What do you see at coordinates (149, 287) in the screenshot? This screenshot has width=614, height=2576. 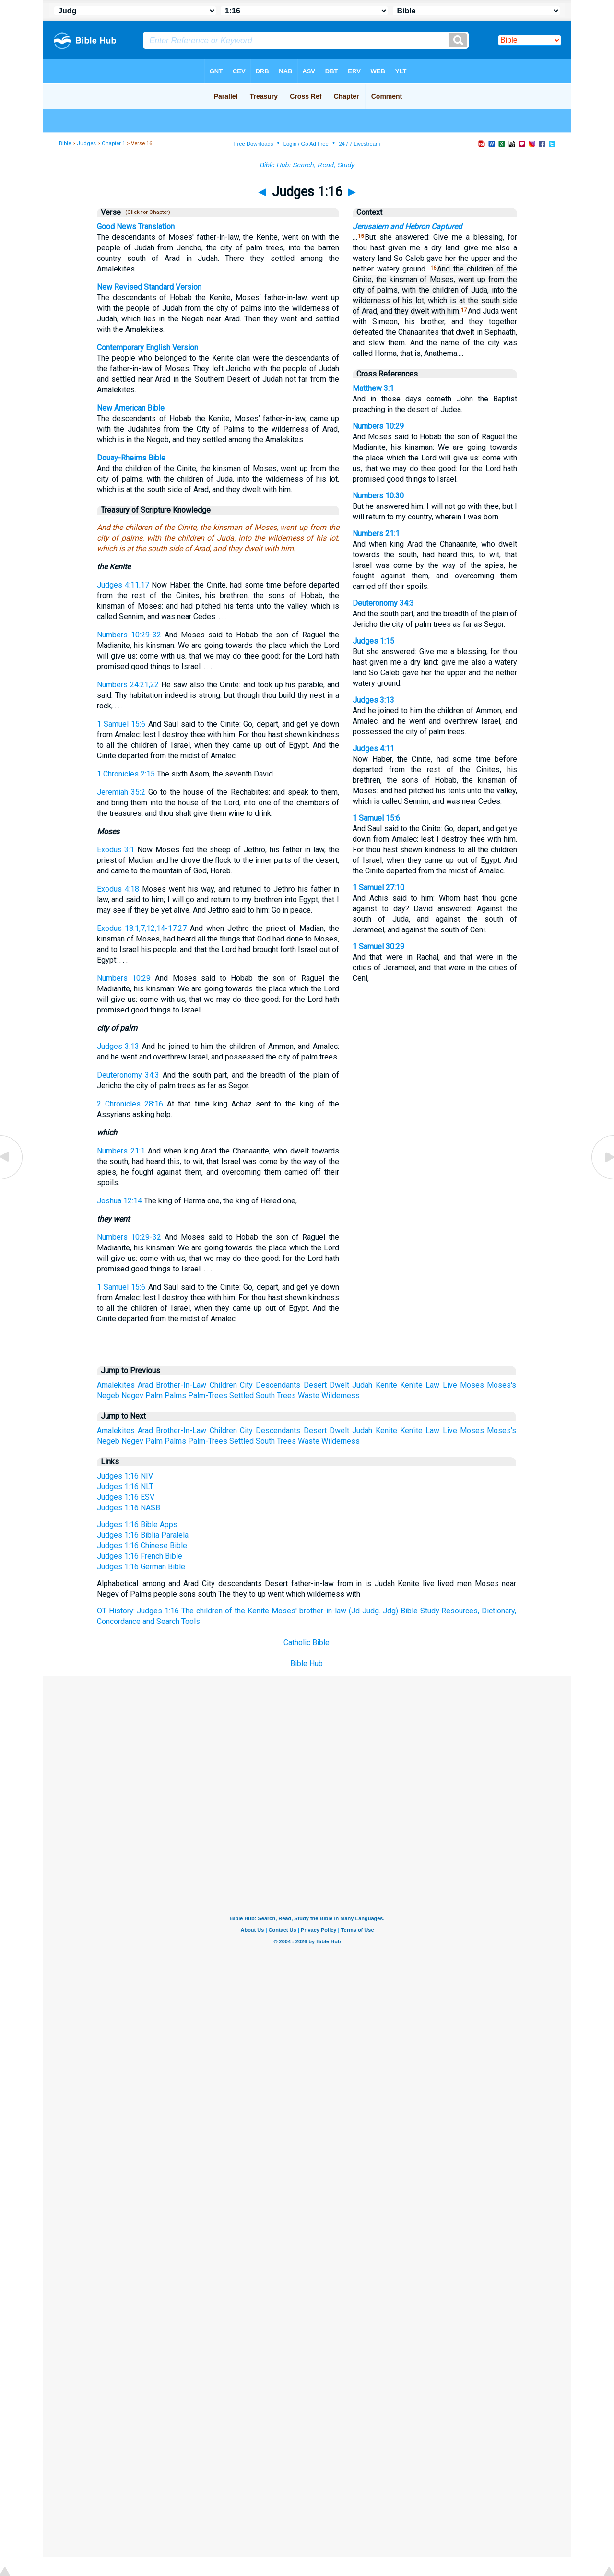 I see `New Revised Standard Version` at bounding box center [149, 287].